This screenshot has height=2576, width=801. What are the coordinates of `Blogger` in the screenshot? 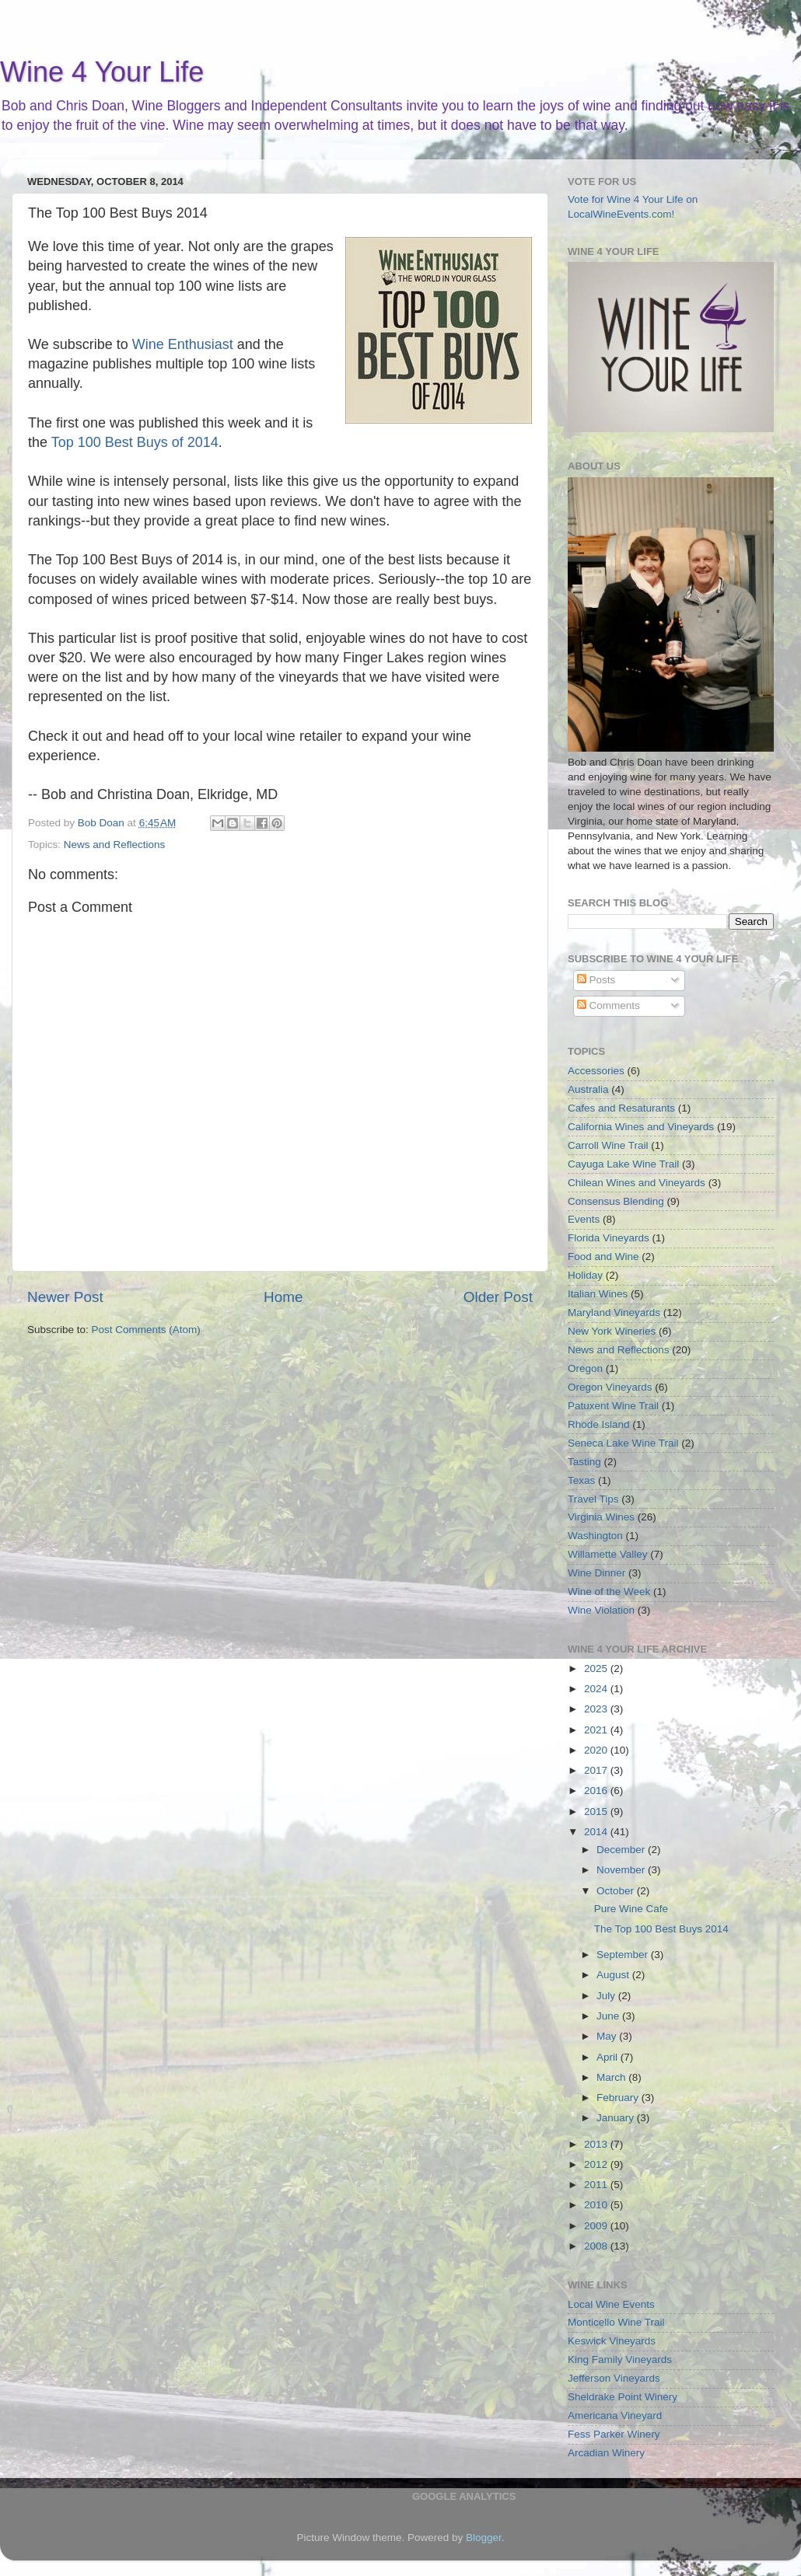 It's located at (484, 2537).